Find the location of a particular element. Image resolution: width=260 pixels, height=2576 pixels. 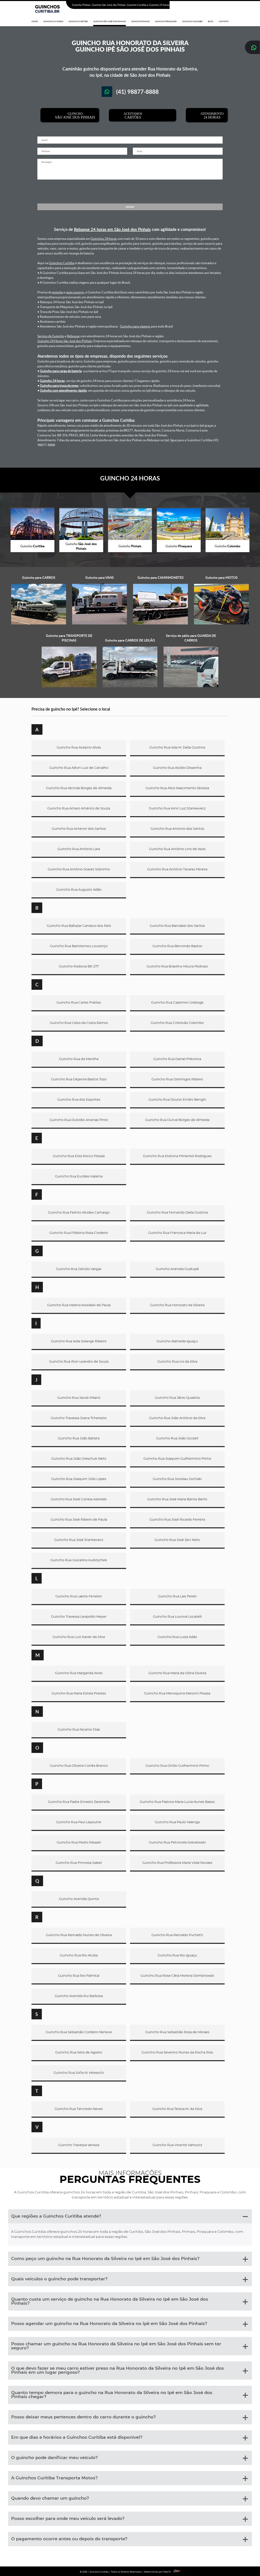

Guincho para carga de bateria is located at coordinates (60, 371).